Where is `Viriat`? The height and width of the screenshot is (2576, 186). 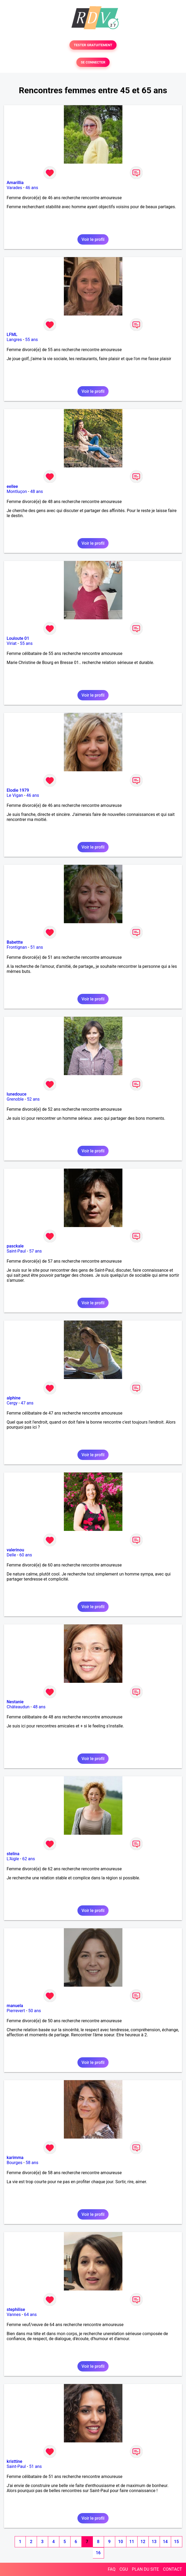
Viriat is located at coordinates (11, 643).